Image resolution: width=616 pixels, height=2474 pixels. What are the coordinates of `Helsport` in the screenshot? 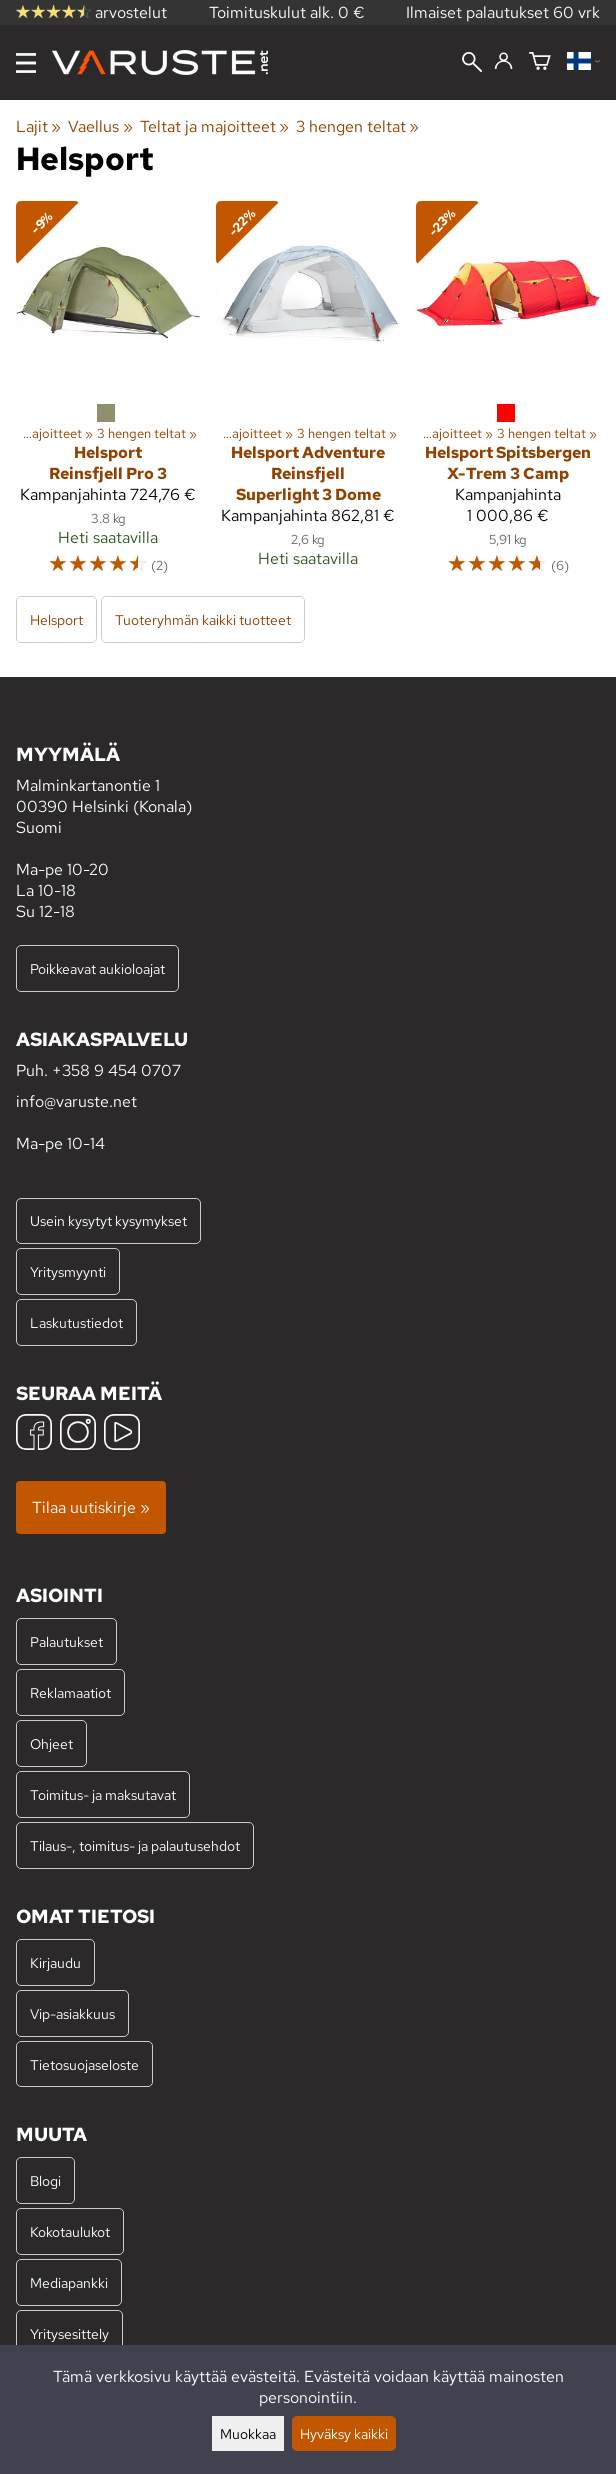 It's located at (56, 619).